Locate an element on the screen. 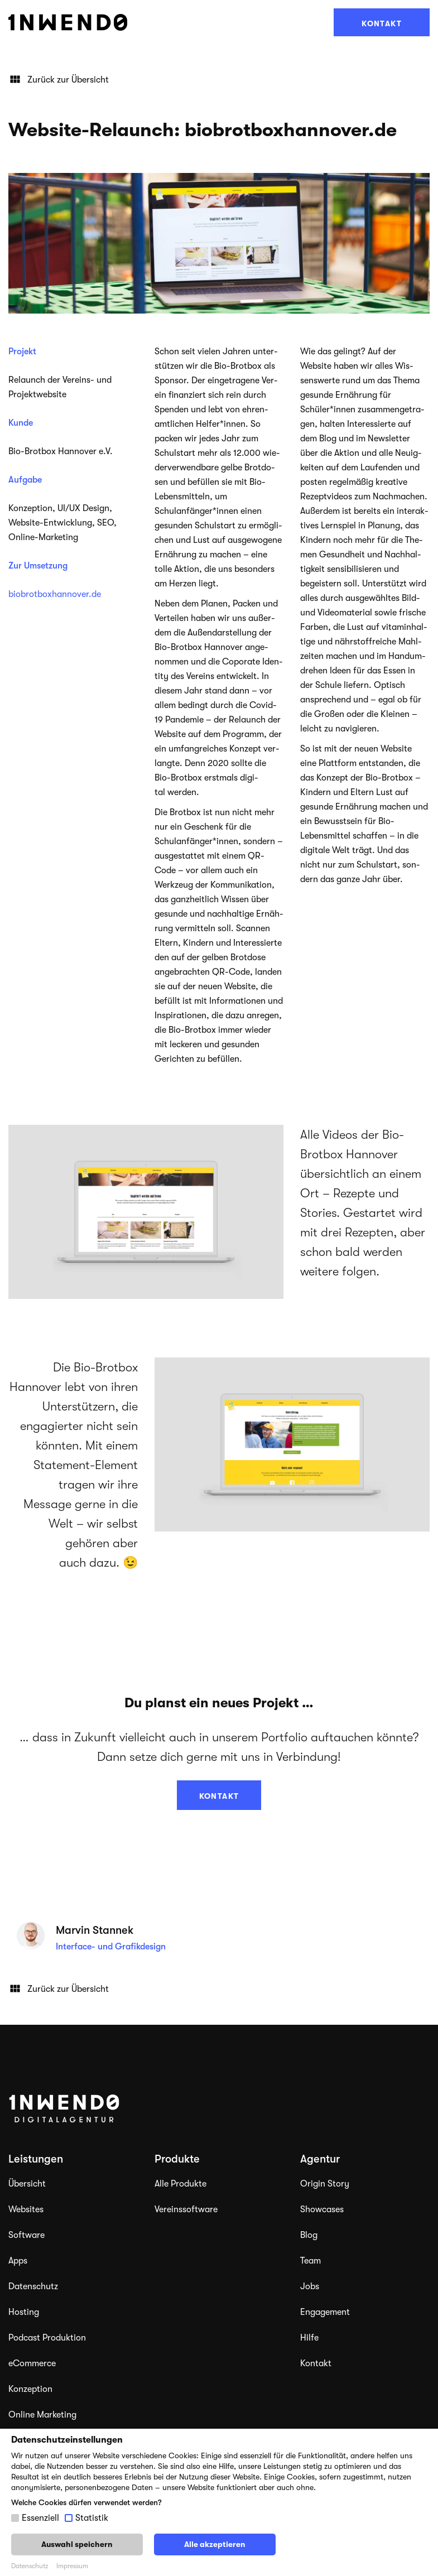 Image resolution: width=438 pixels, height=2576 pixels. biobrotboxhannover.de is located at coordinates (54, 594).